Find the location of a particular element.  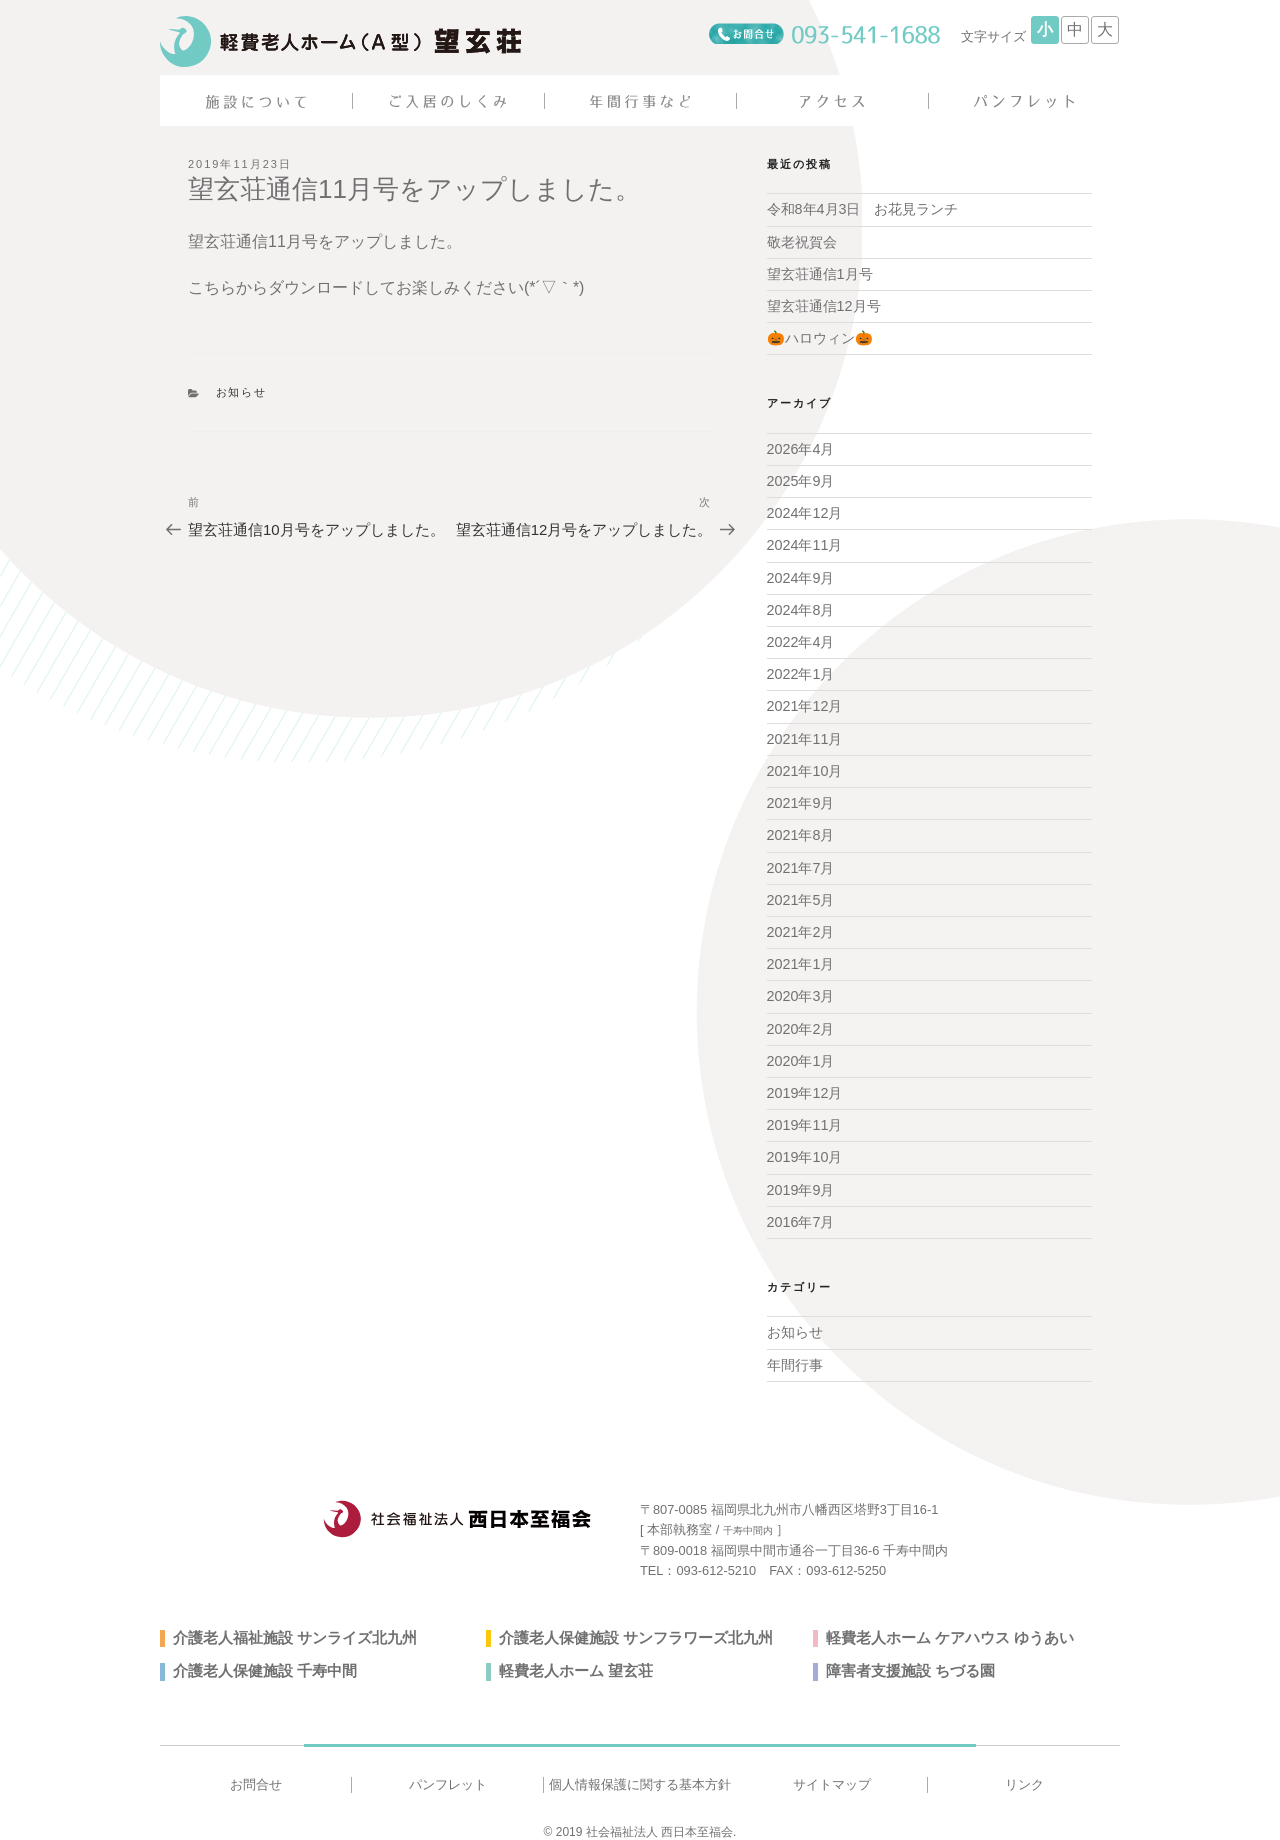

2022年1月 is located at coordinates (800, 669).